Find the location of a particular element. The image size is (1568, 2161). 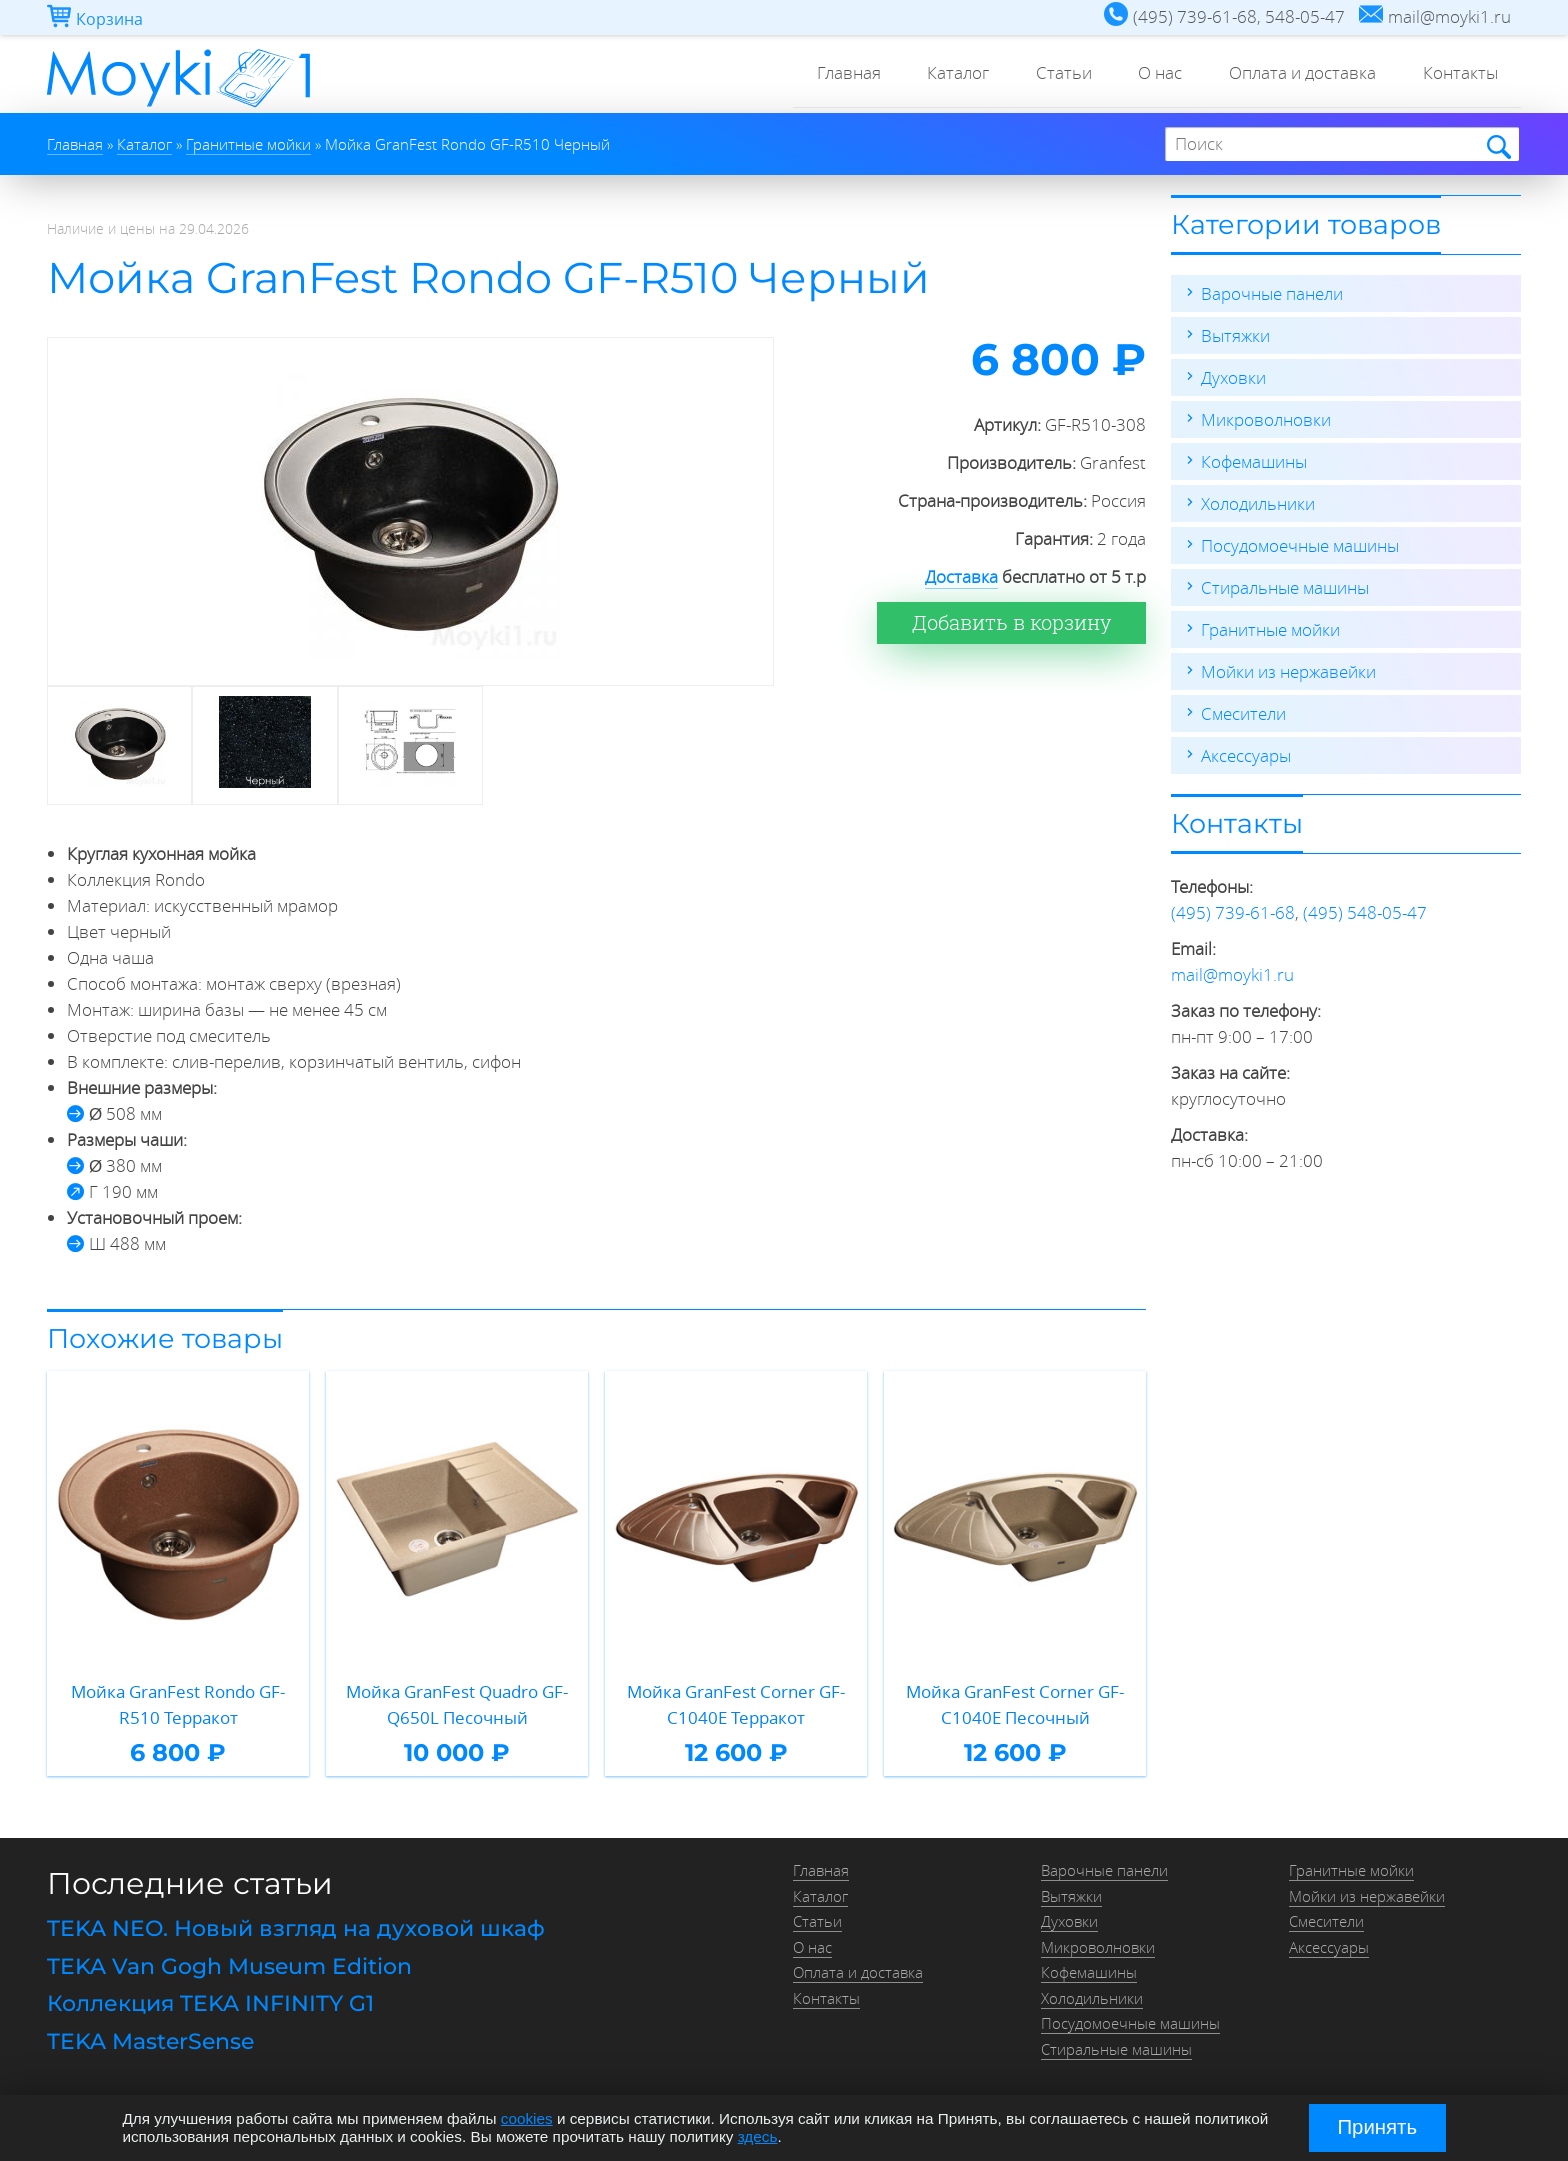

О нас is located at coordinates (1152, 74).